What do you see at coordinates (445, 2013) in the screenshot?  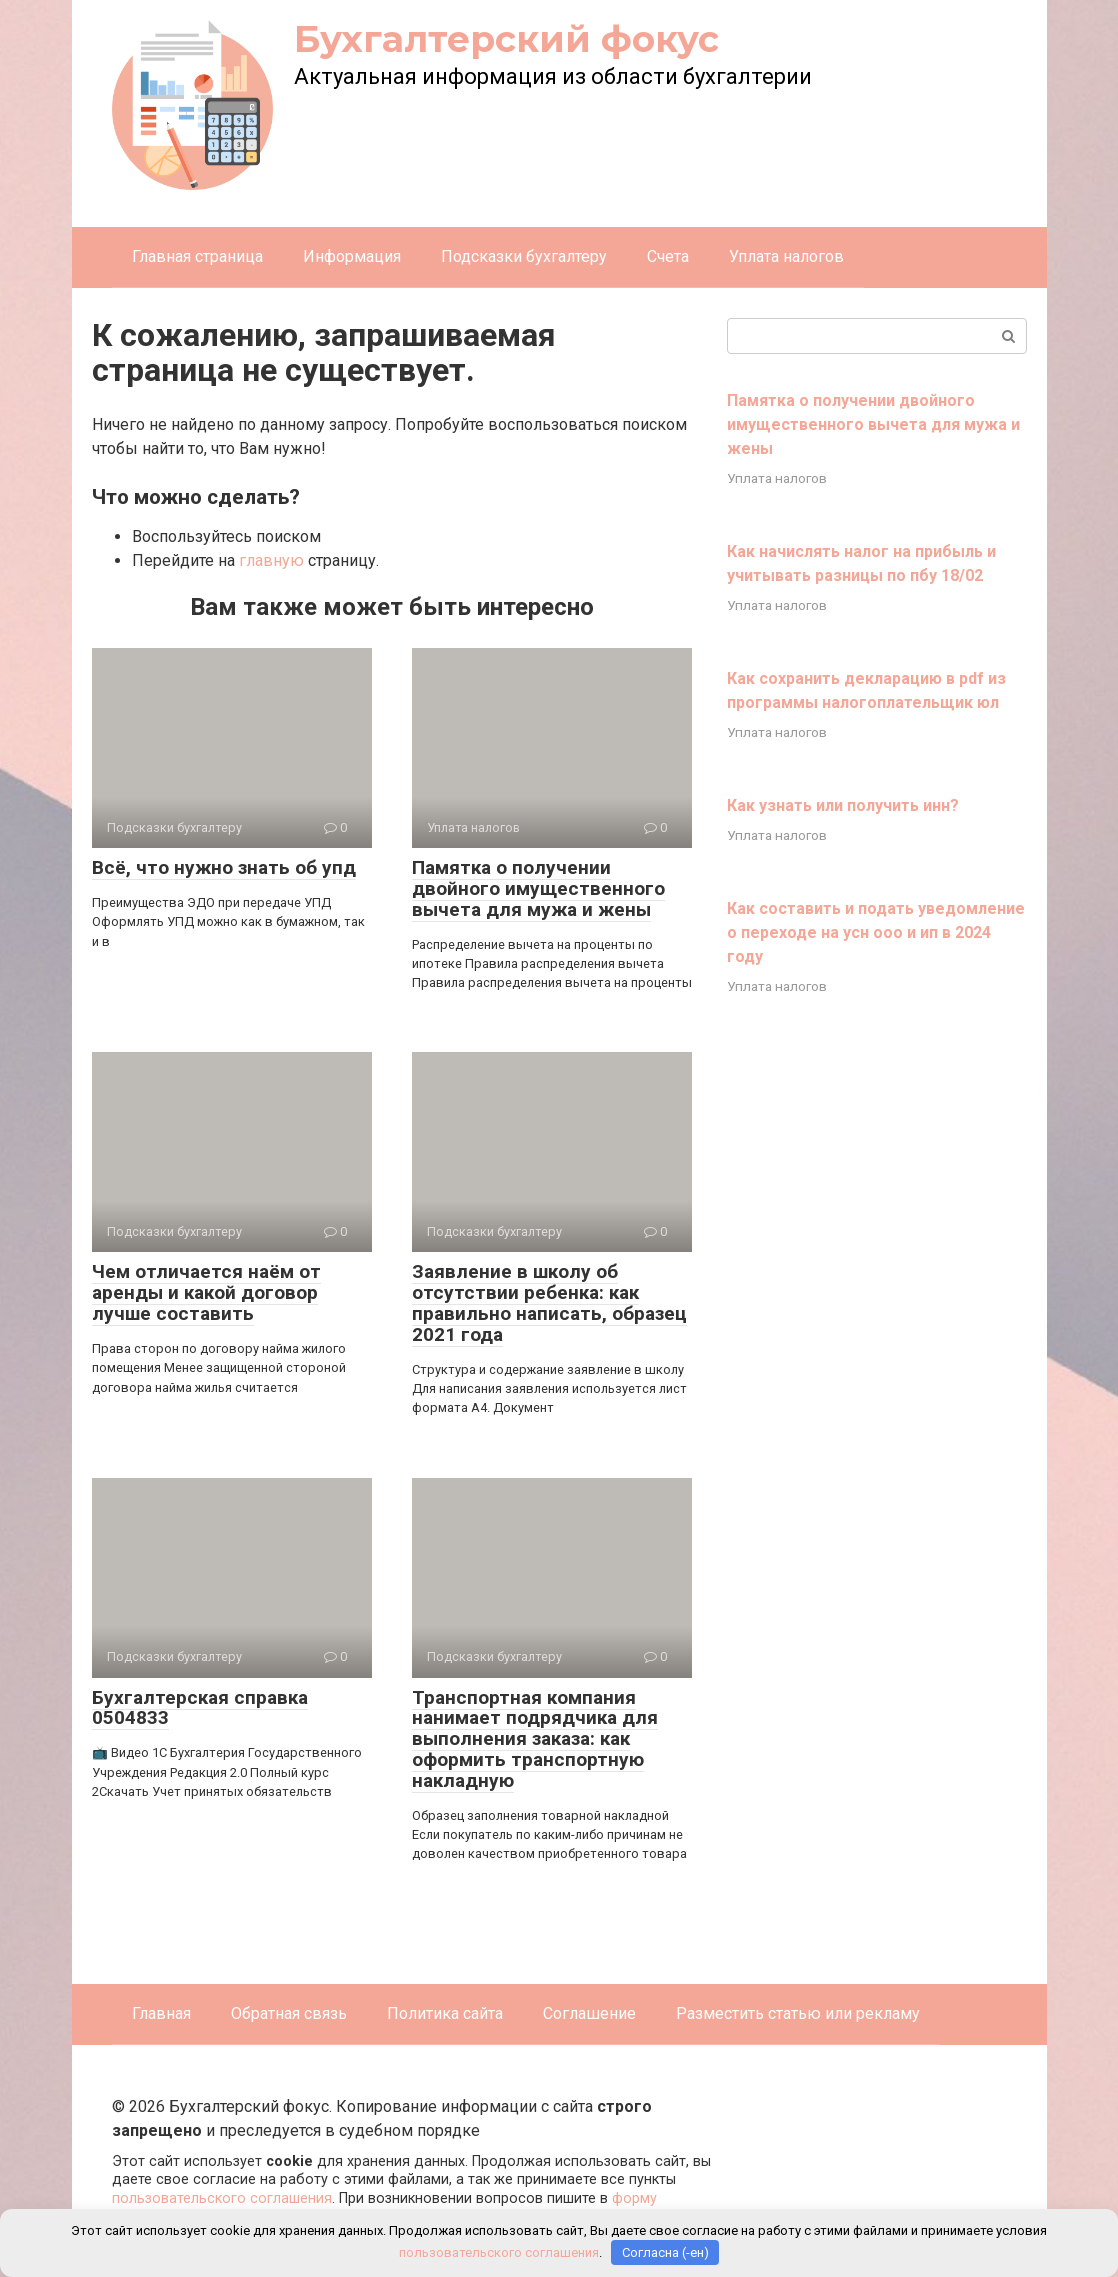 I see `Политика сайта` at bounding box center [445, 2013].